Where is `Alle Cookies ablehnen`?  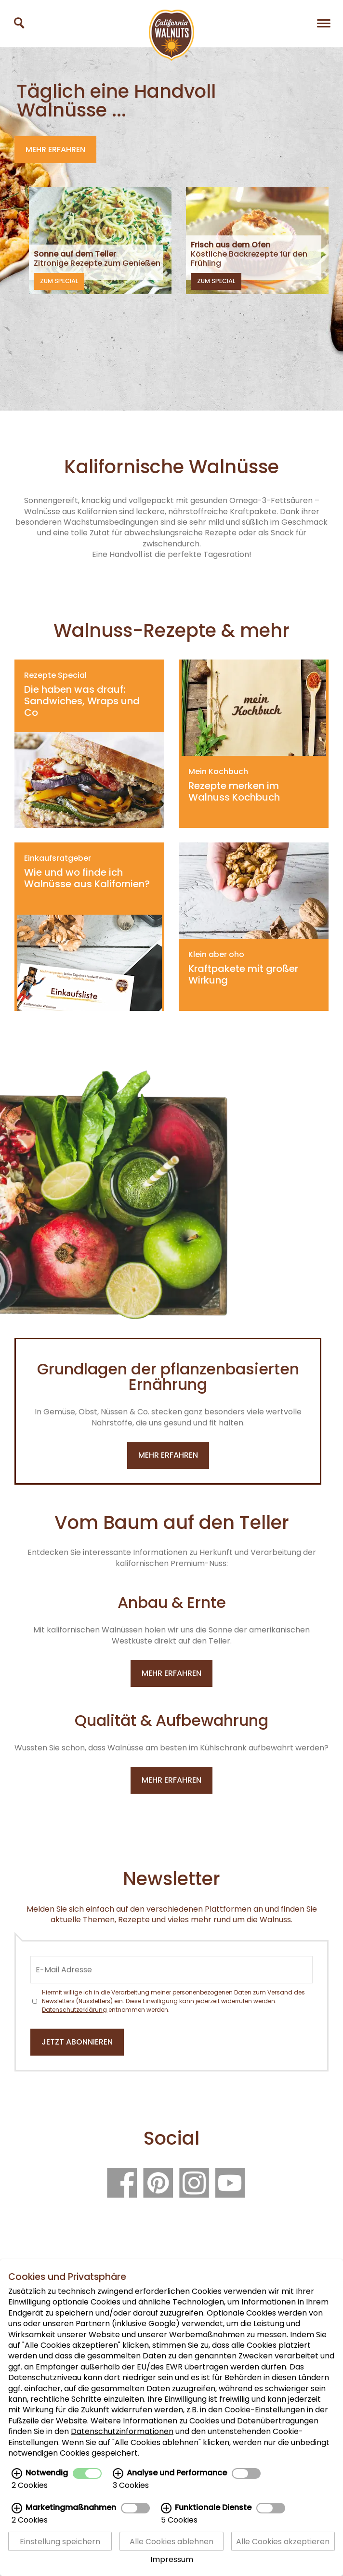
Alle Cookies ablehnen is located at coordinates (171, 2541).